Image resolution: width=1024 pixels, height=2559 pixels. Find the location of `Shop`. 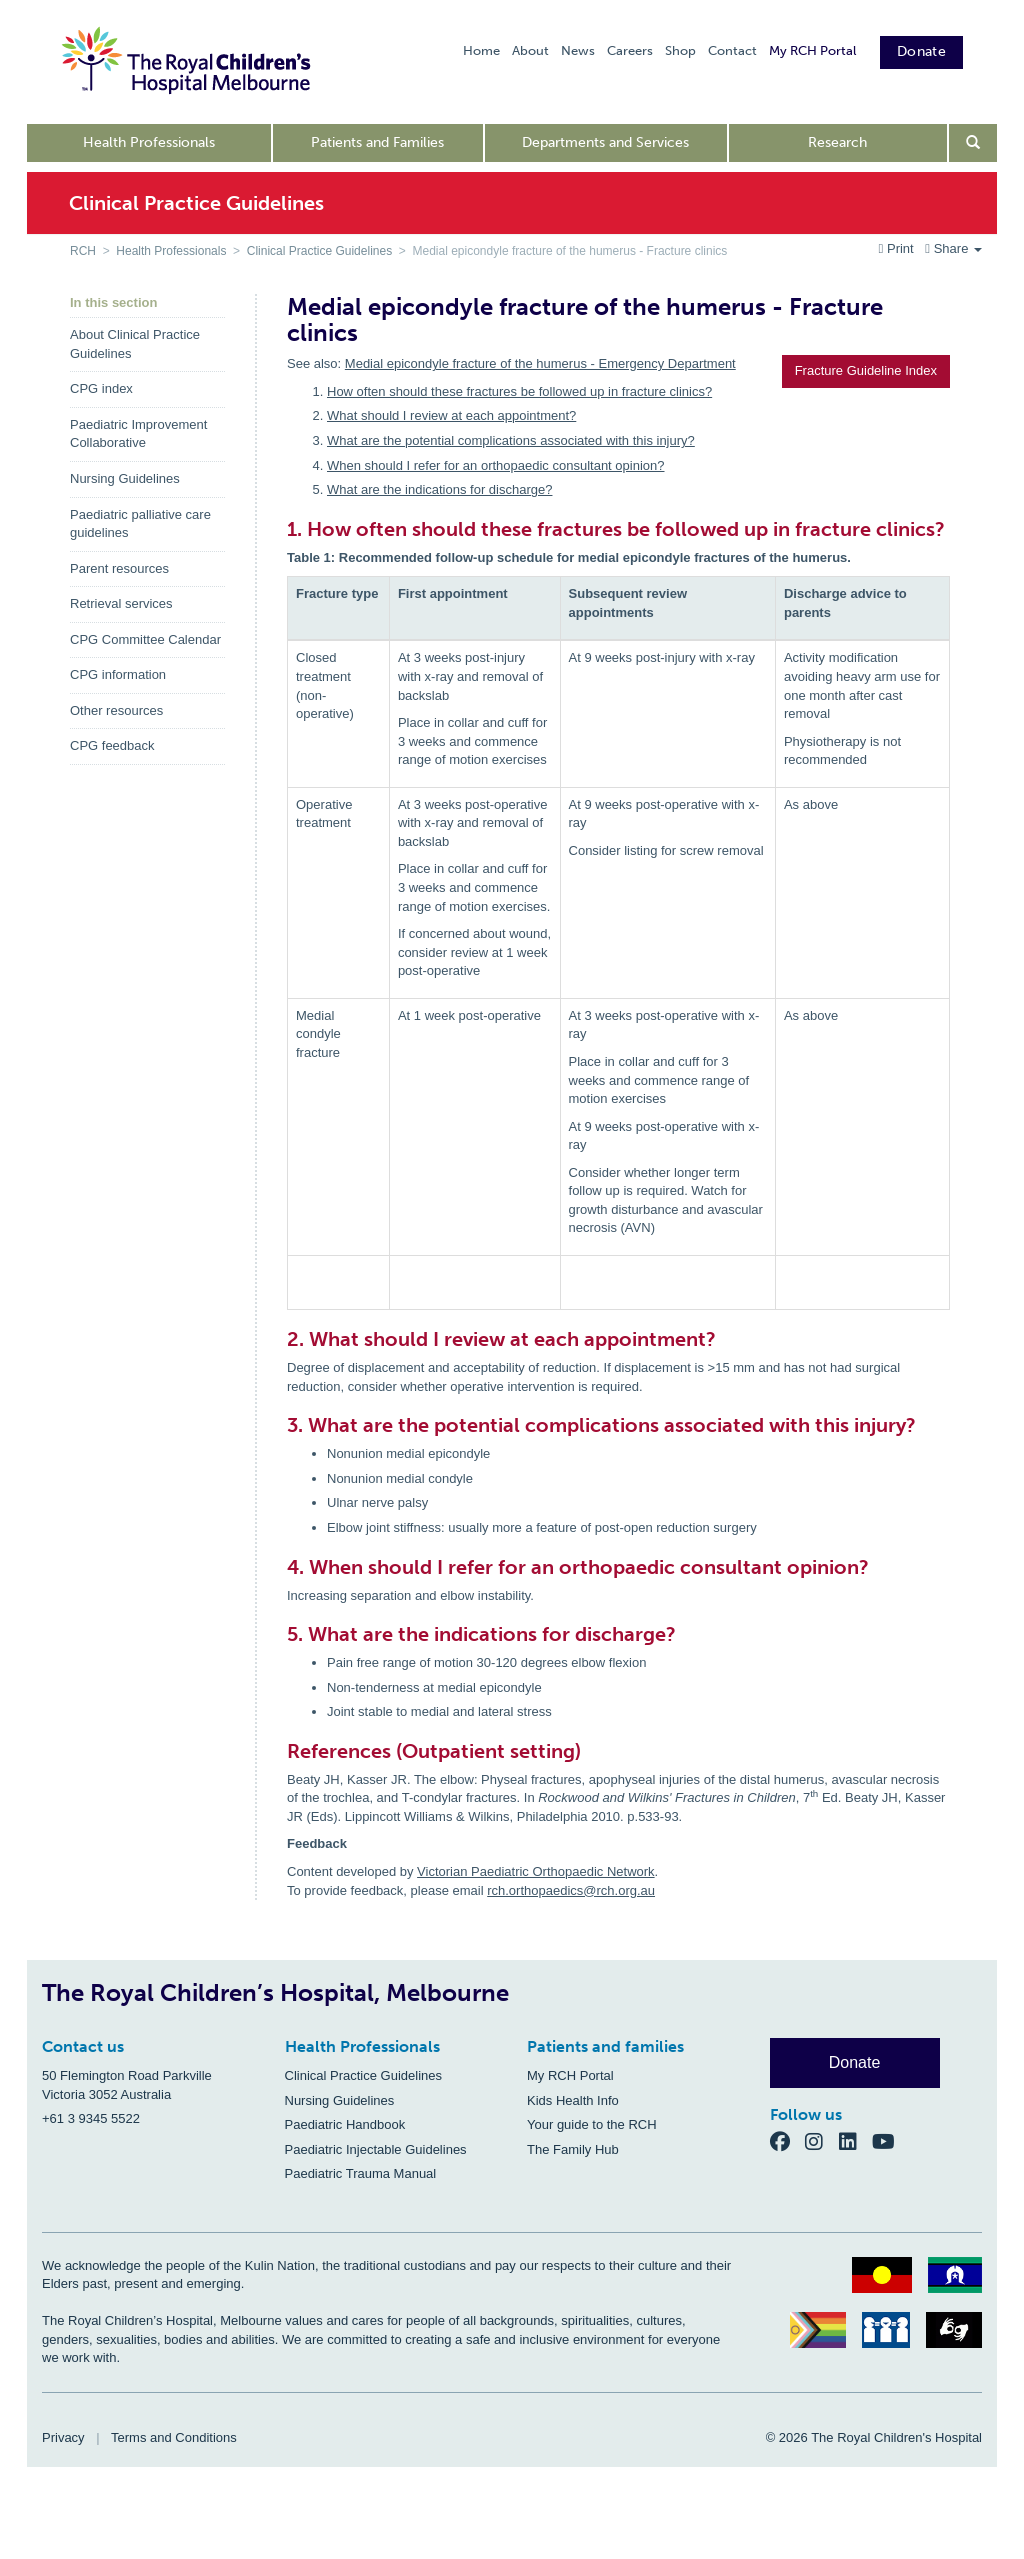

Shop is located at coordinates (680, 50).